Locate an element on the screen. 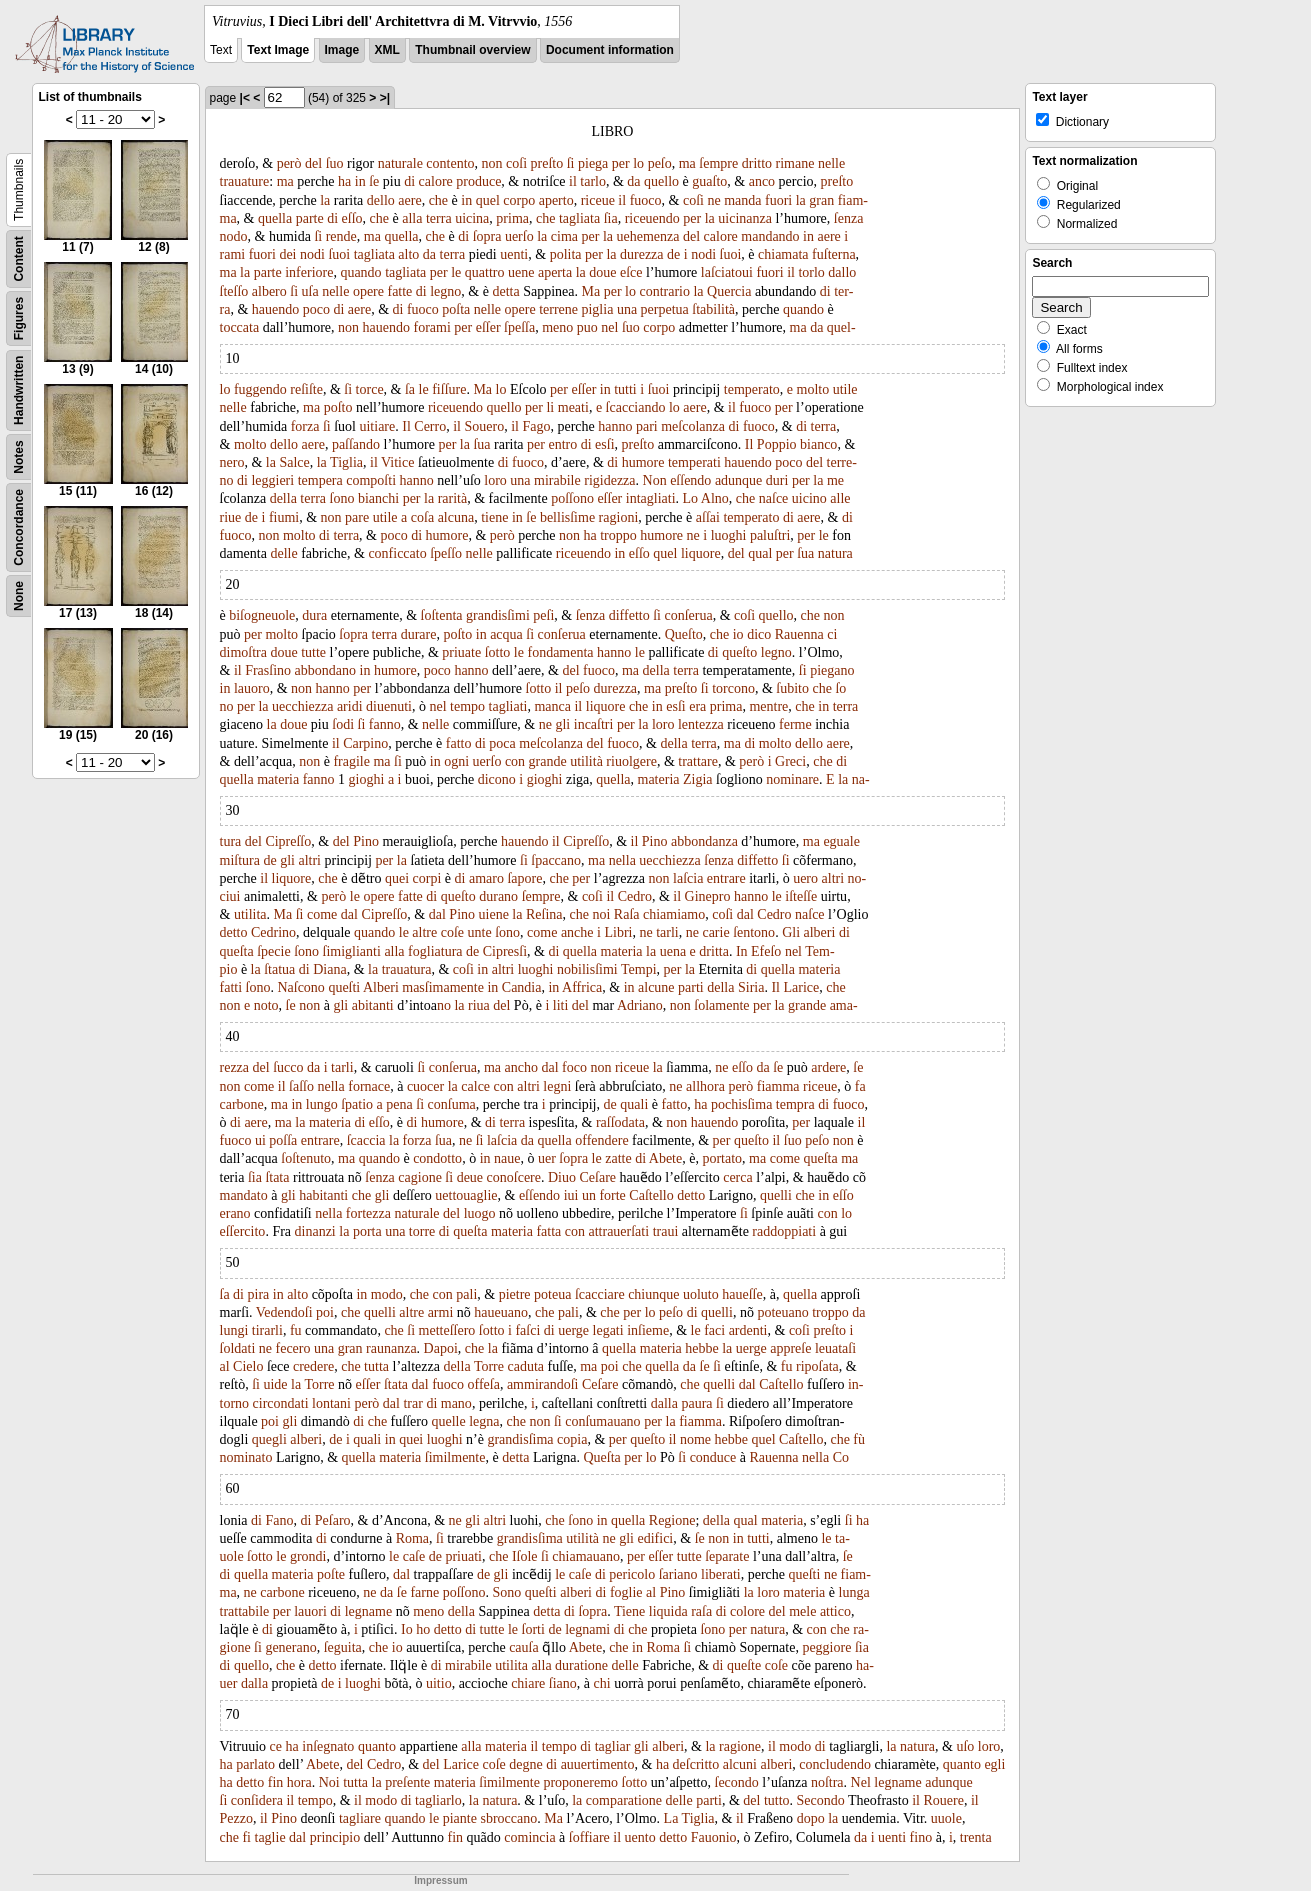 This screenshot has height=1891, width=1311. cagione is located at coordinates (420, 1177).